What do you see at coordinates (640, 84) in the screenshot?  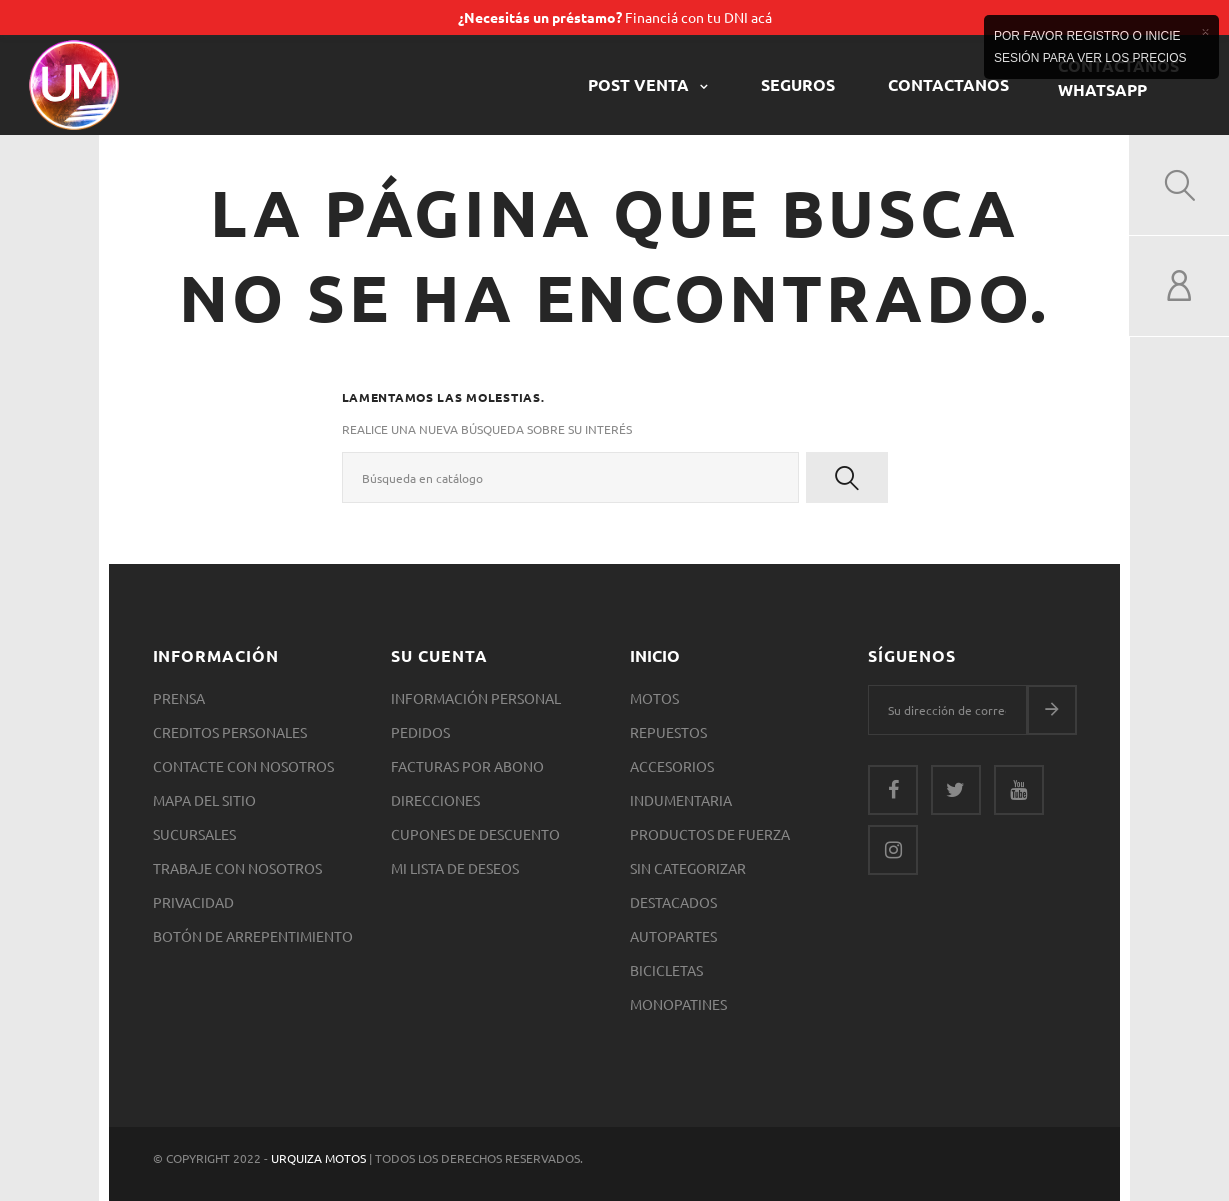 I see `POST VENTA` at bounding box center [640, 84].